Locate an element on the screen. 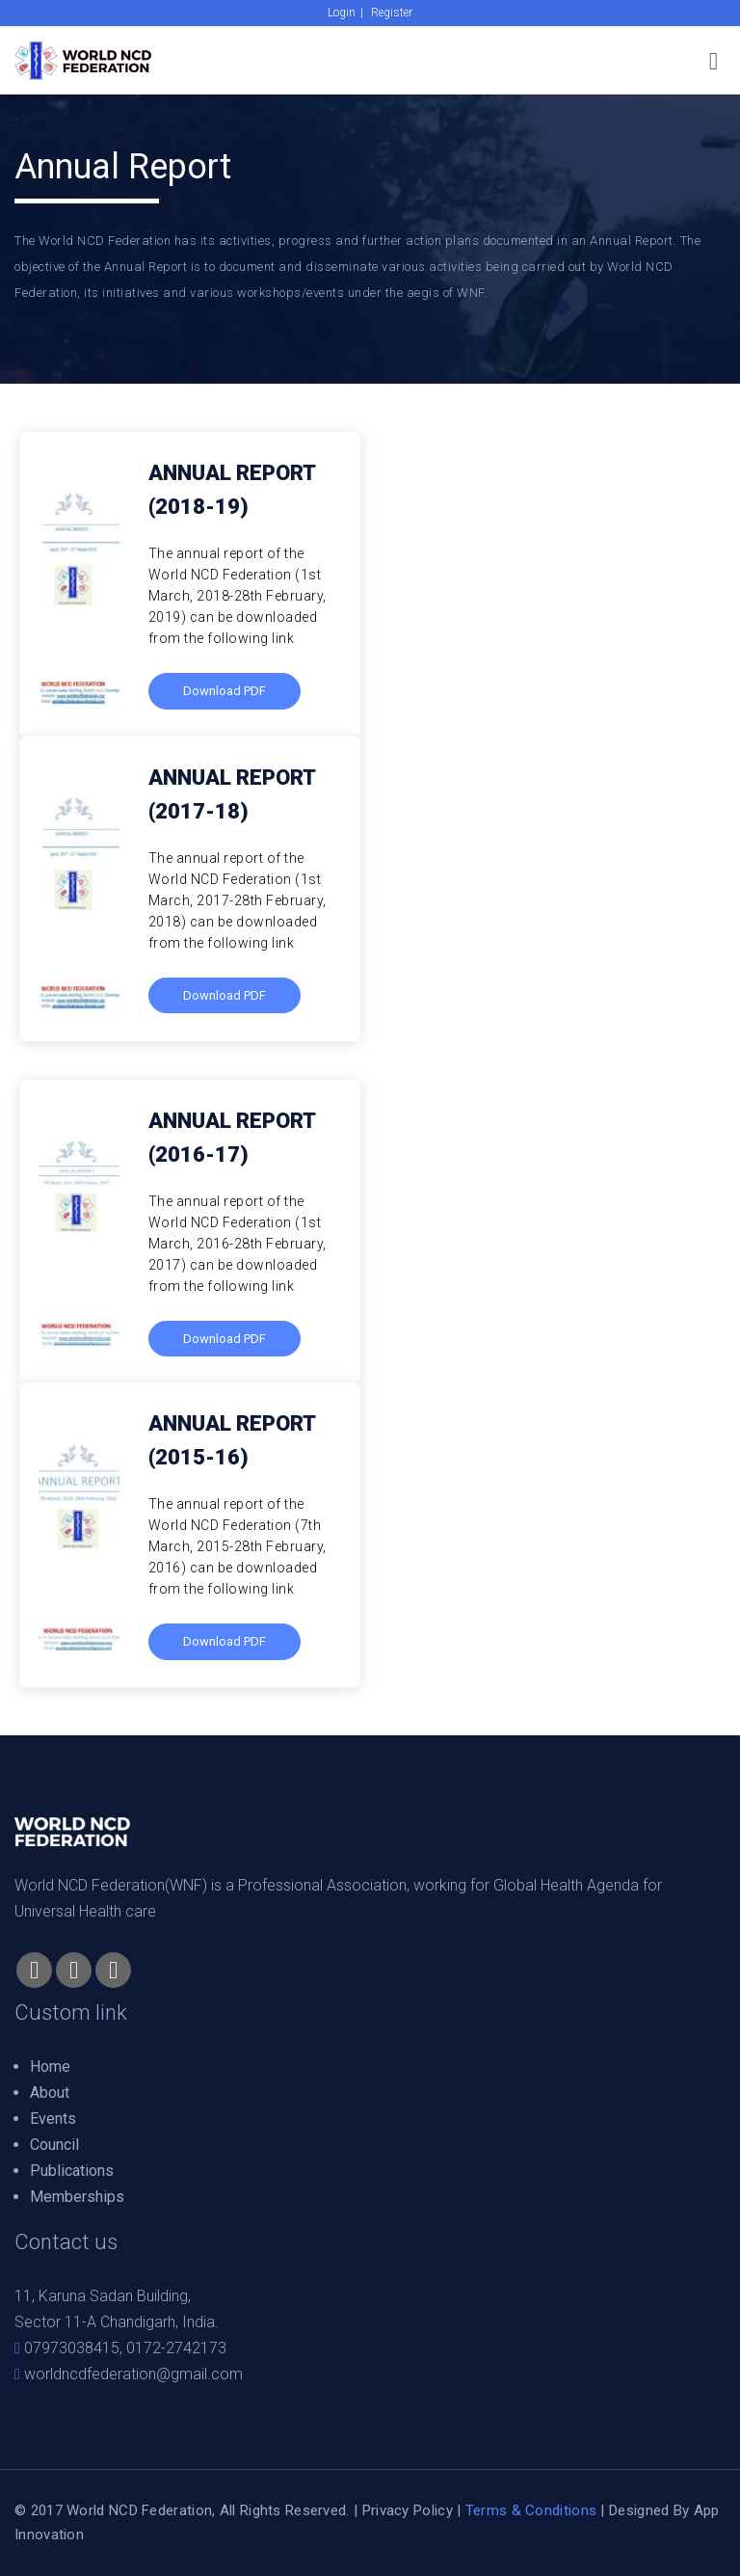  Download PDF is located at coordinates (224, 1338).